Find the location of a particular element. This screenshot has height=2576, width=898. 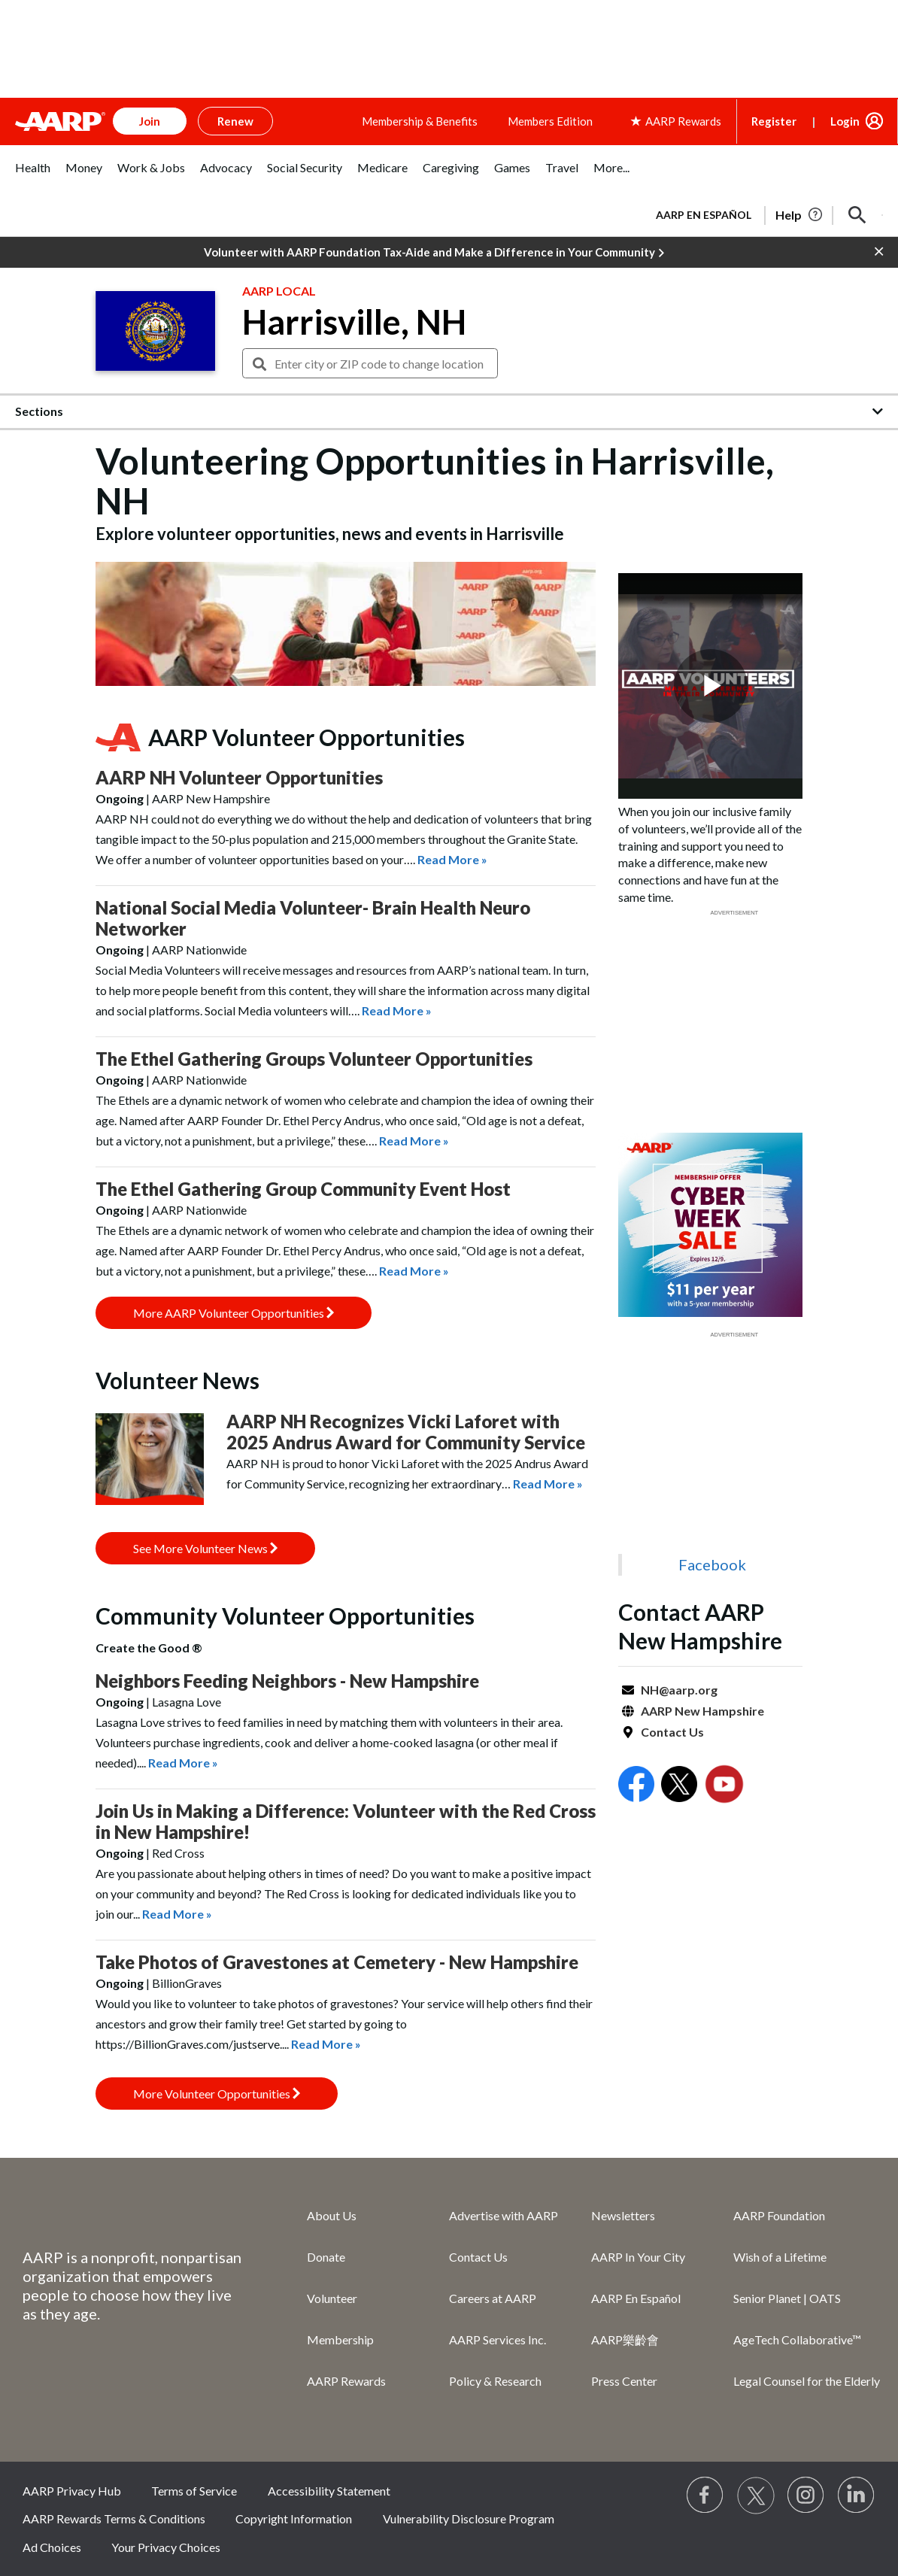

AARP Services Inc. is located at coordinates (497, 2339).